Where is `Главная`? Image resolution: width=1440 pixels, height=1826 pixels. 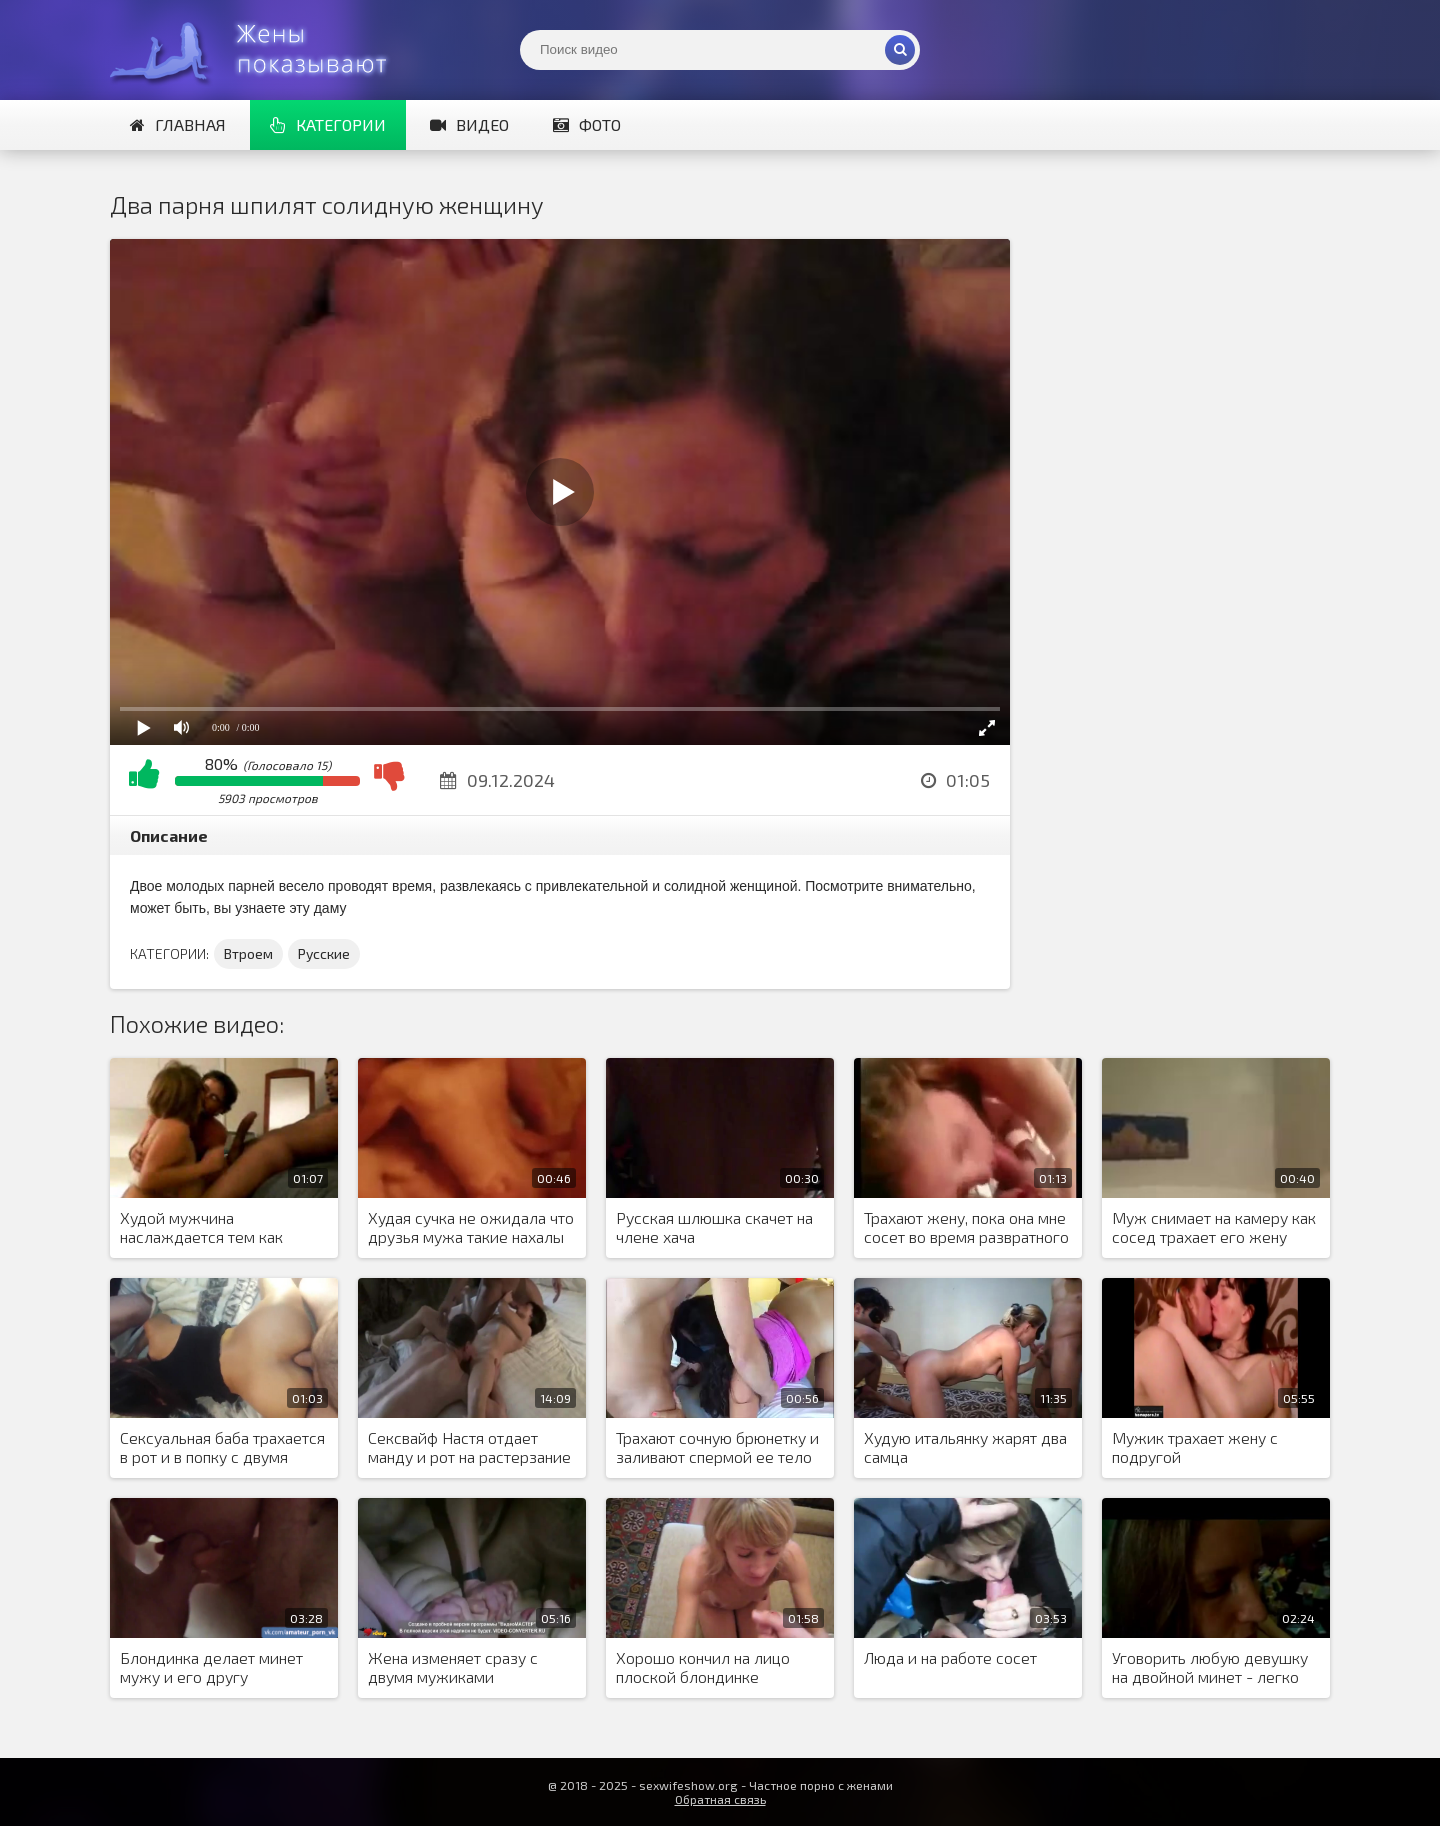 Главная is located at coordinates (178, 124).